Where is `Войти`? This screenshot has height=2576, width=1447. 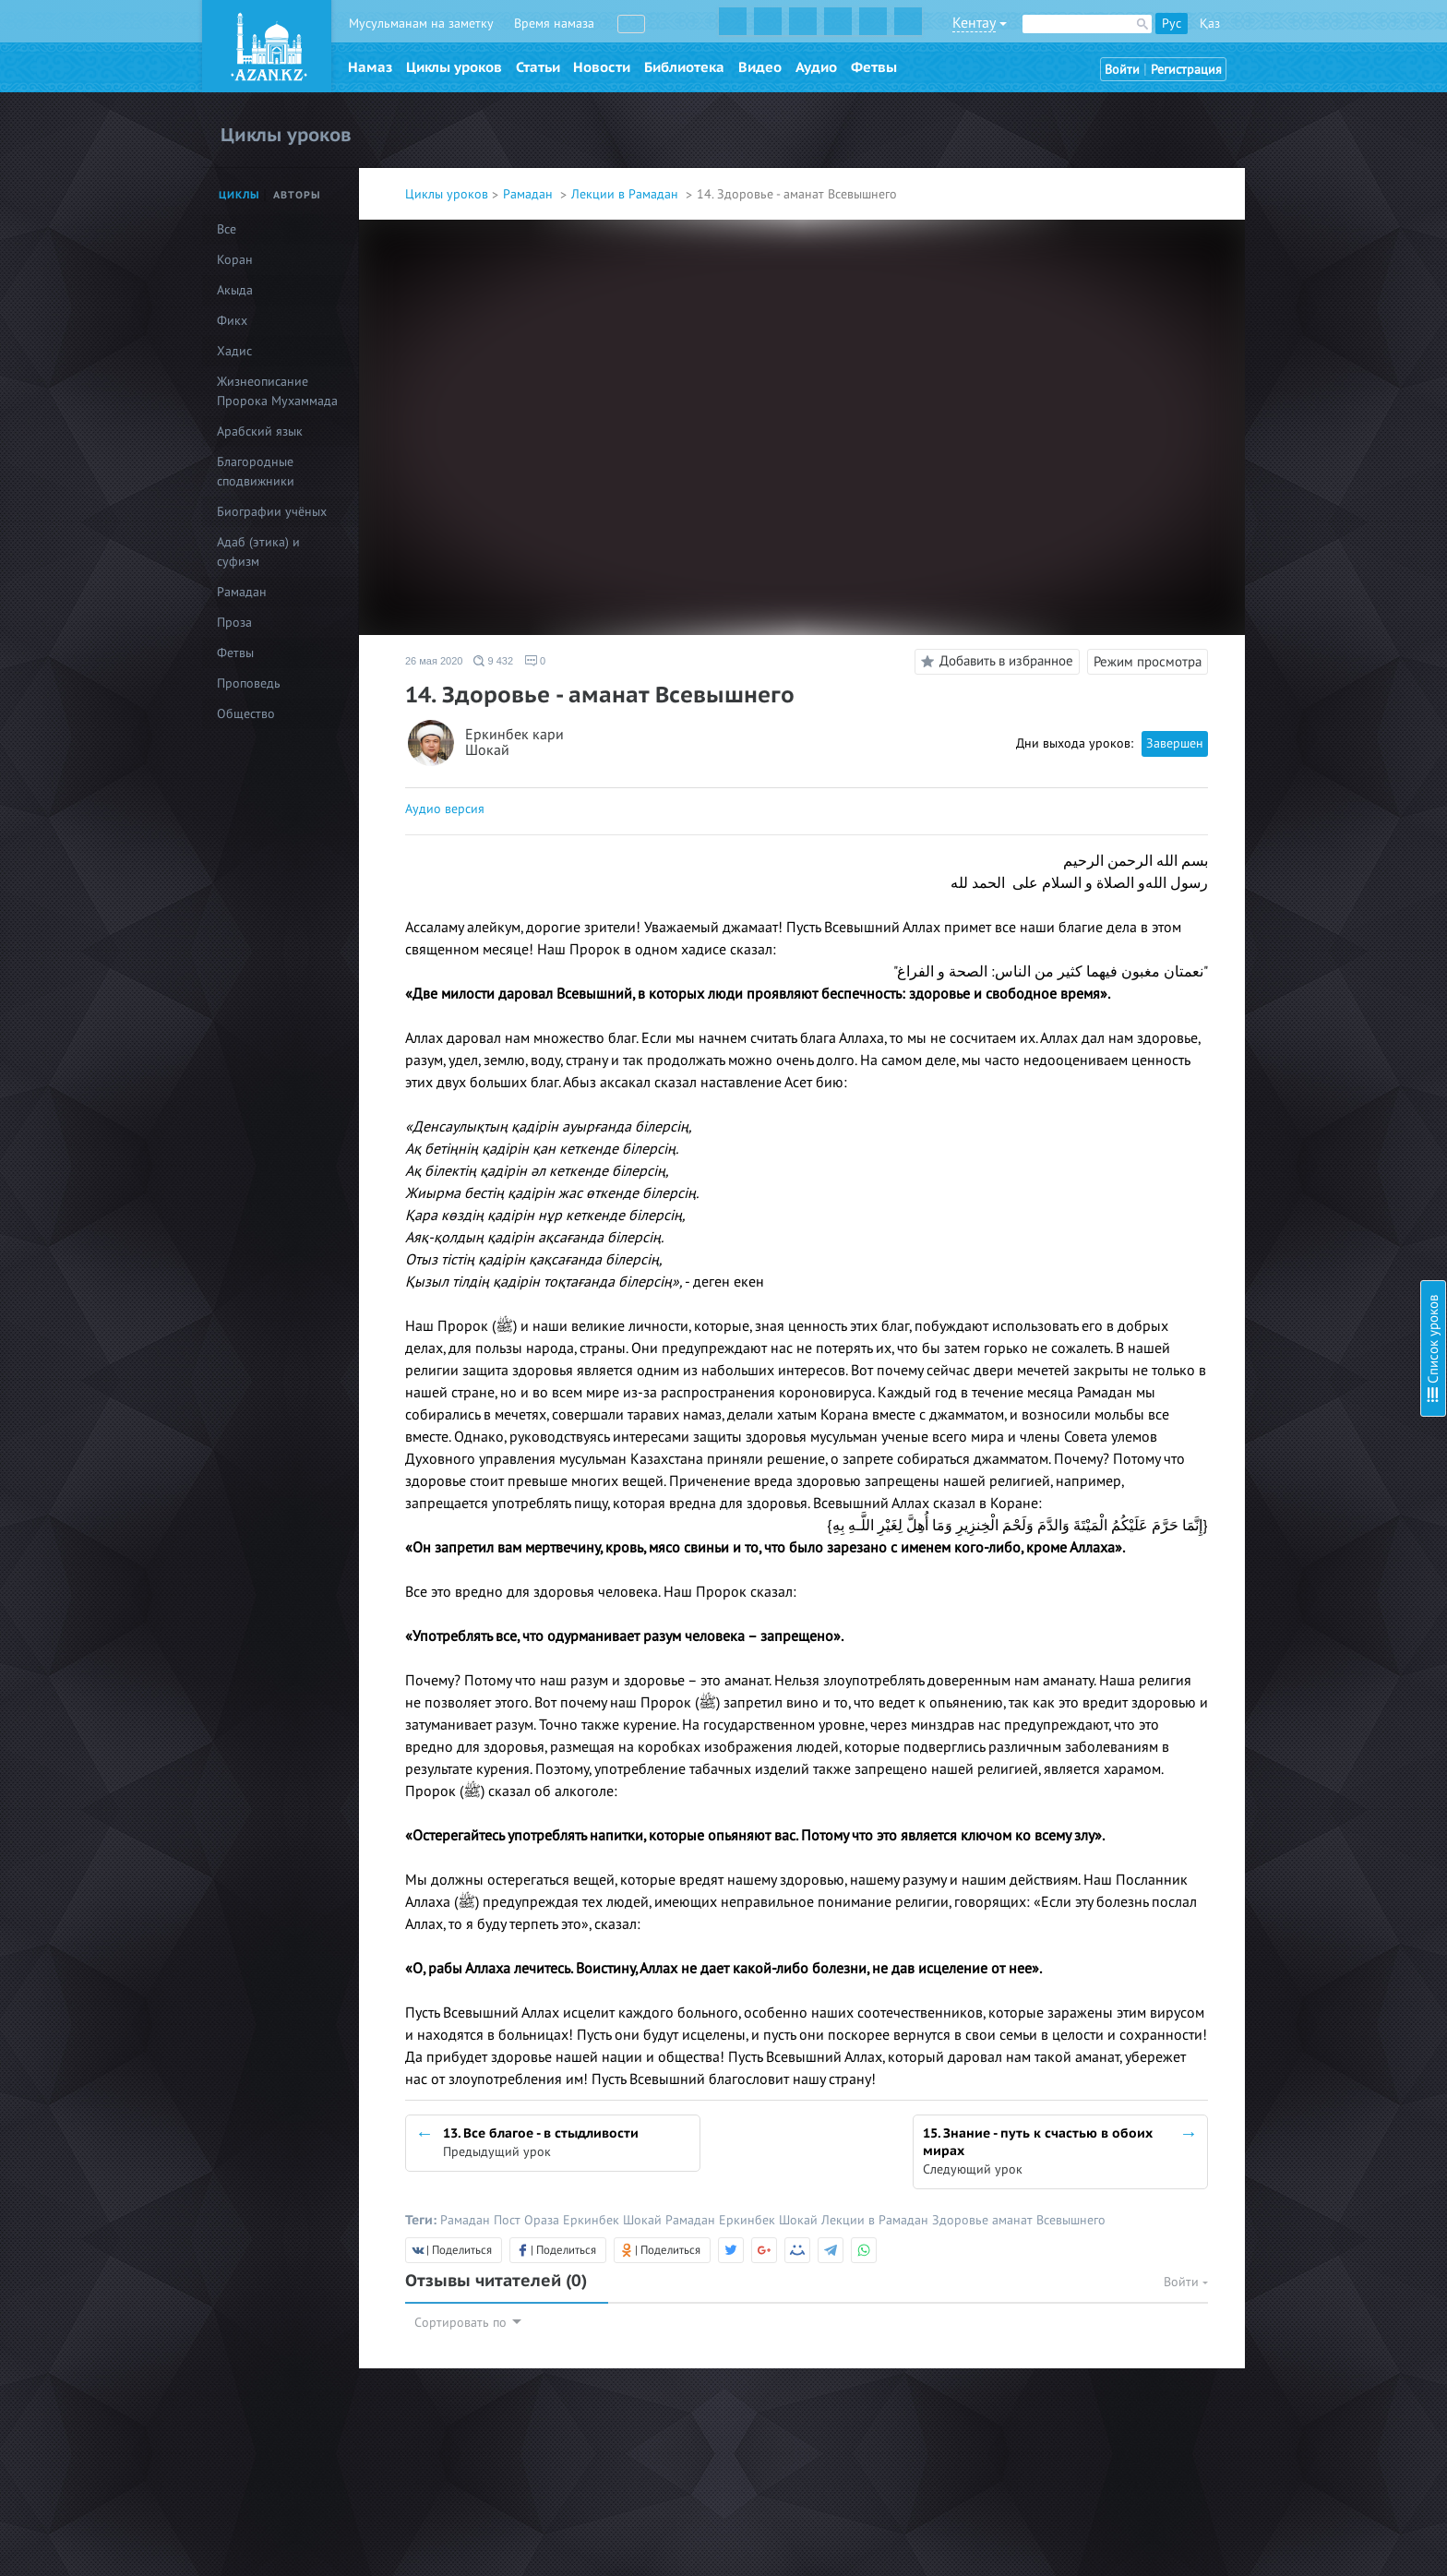
Войти is located at coordinates (1122, 70).